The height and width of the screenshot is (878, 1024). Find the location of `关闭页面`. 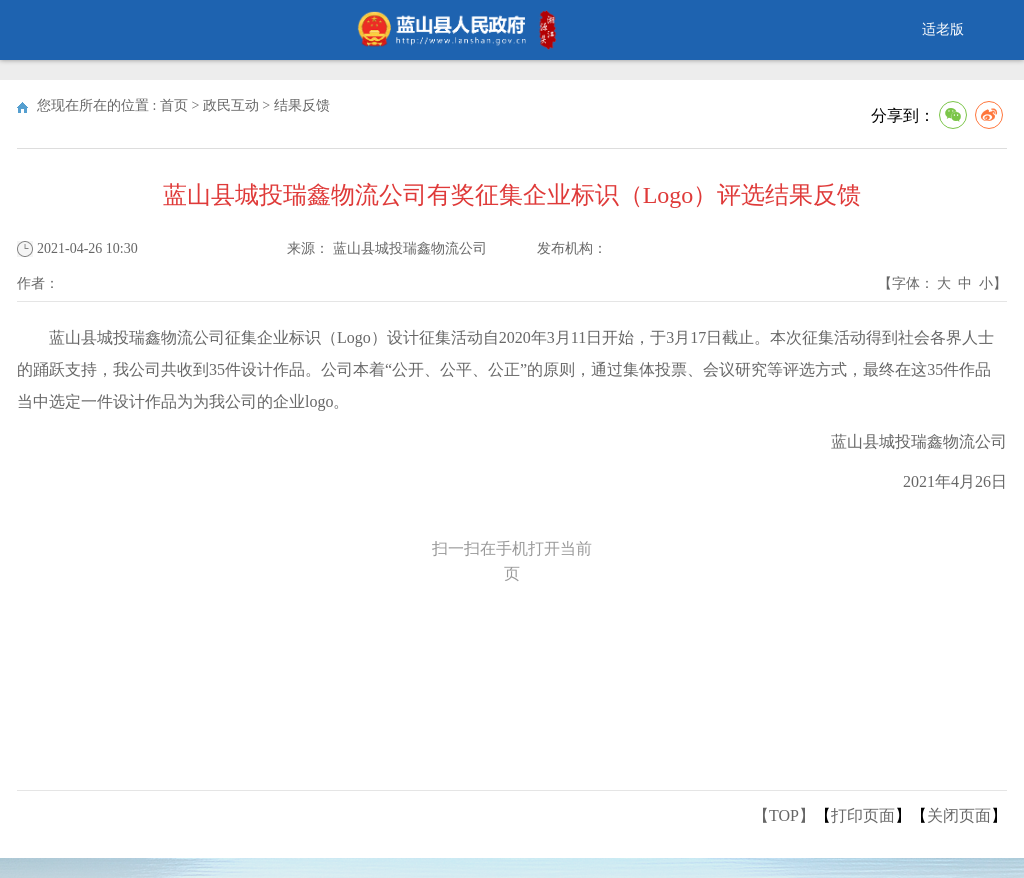

关闭页面 is located at coordinates (959, 815).